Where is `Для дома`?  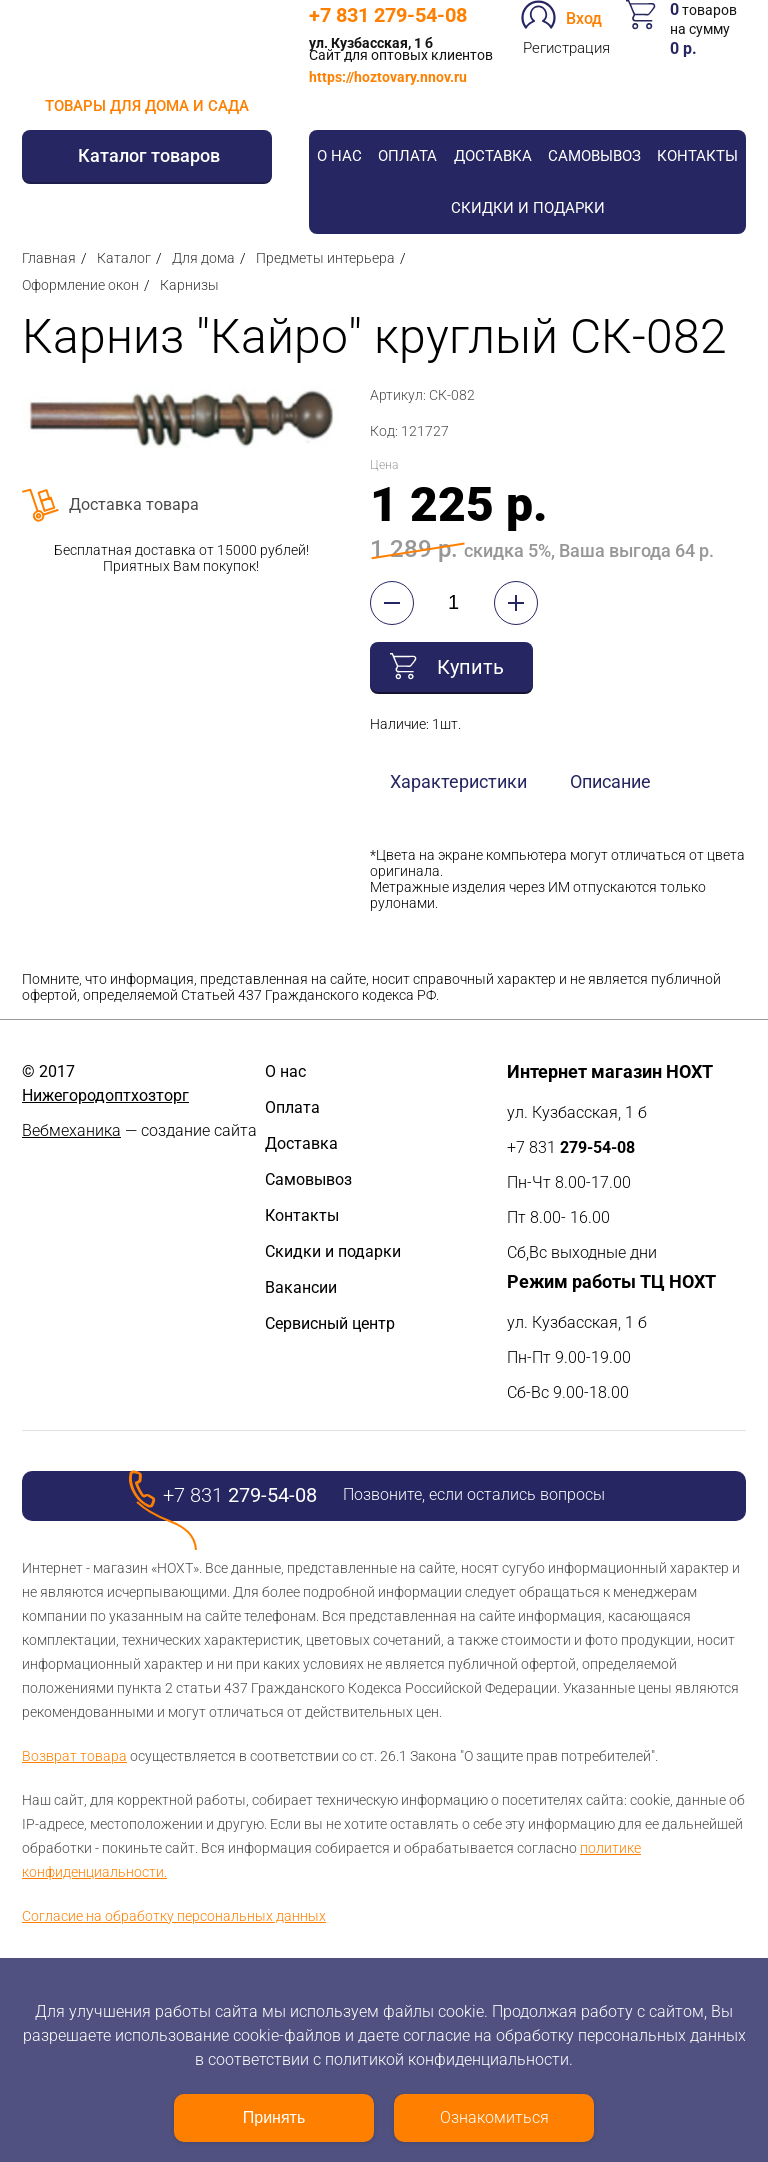
Для дома is located at coordinates (203, 258).